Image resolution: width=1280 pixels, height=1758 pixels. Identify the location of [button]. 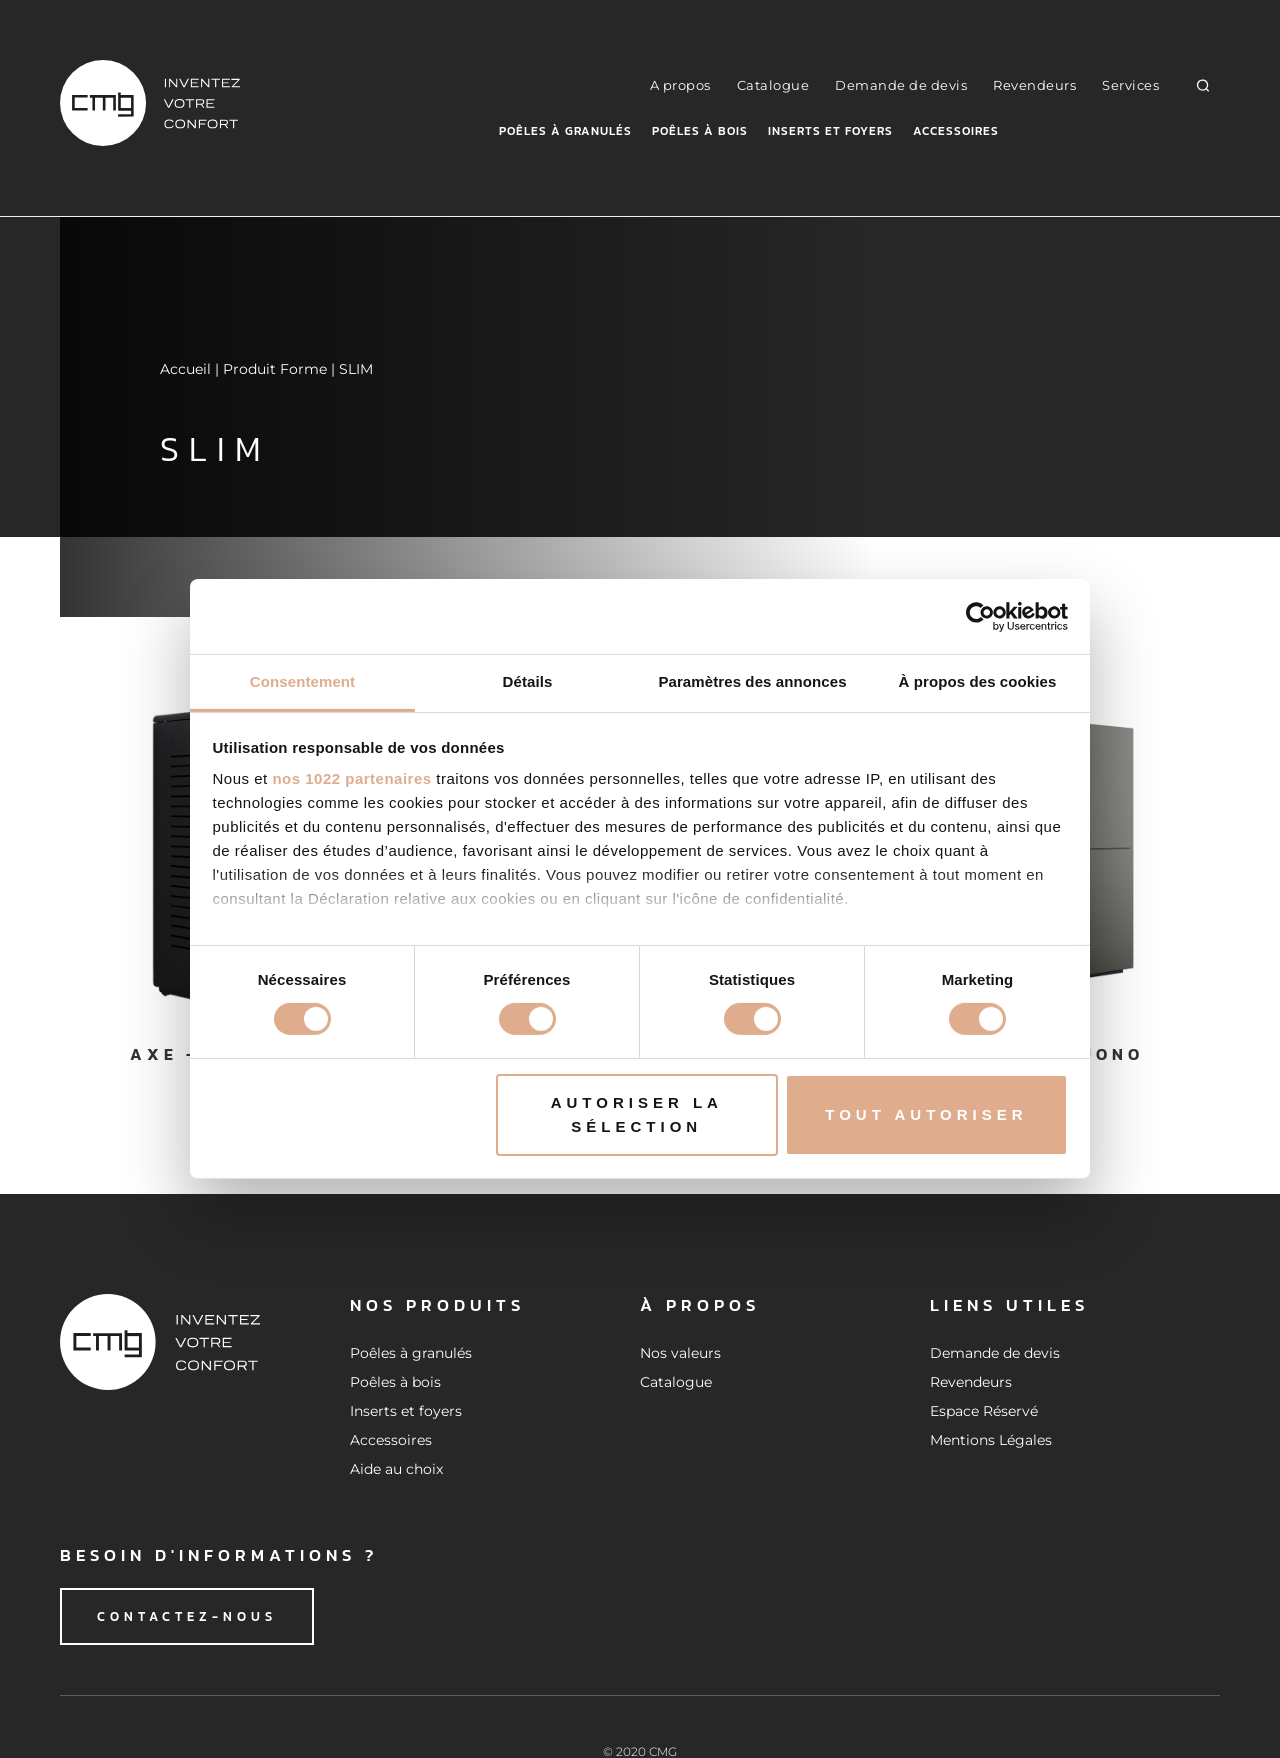
(1203, 84).